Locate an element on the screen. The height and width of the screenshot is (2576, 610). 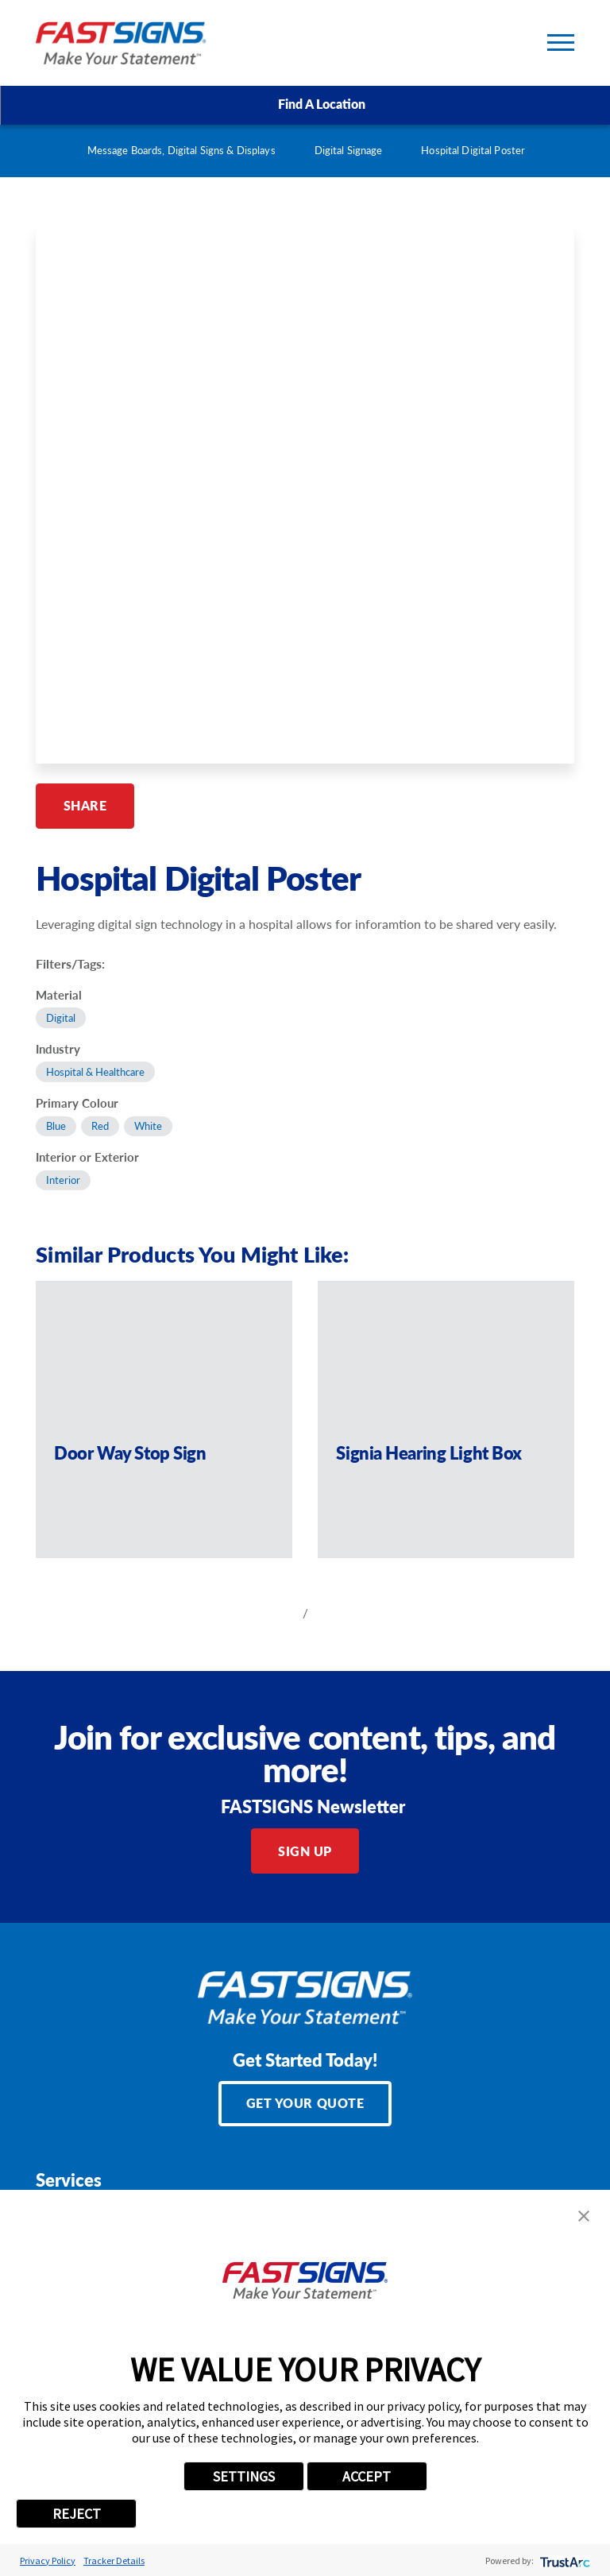
[trustarc] is located at coordinates (563, 2560).